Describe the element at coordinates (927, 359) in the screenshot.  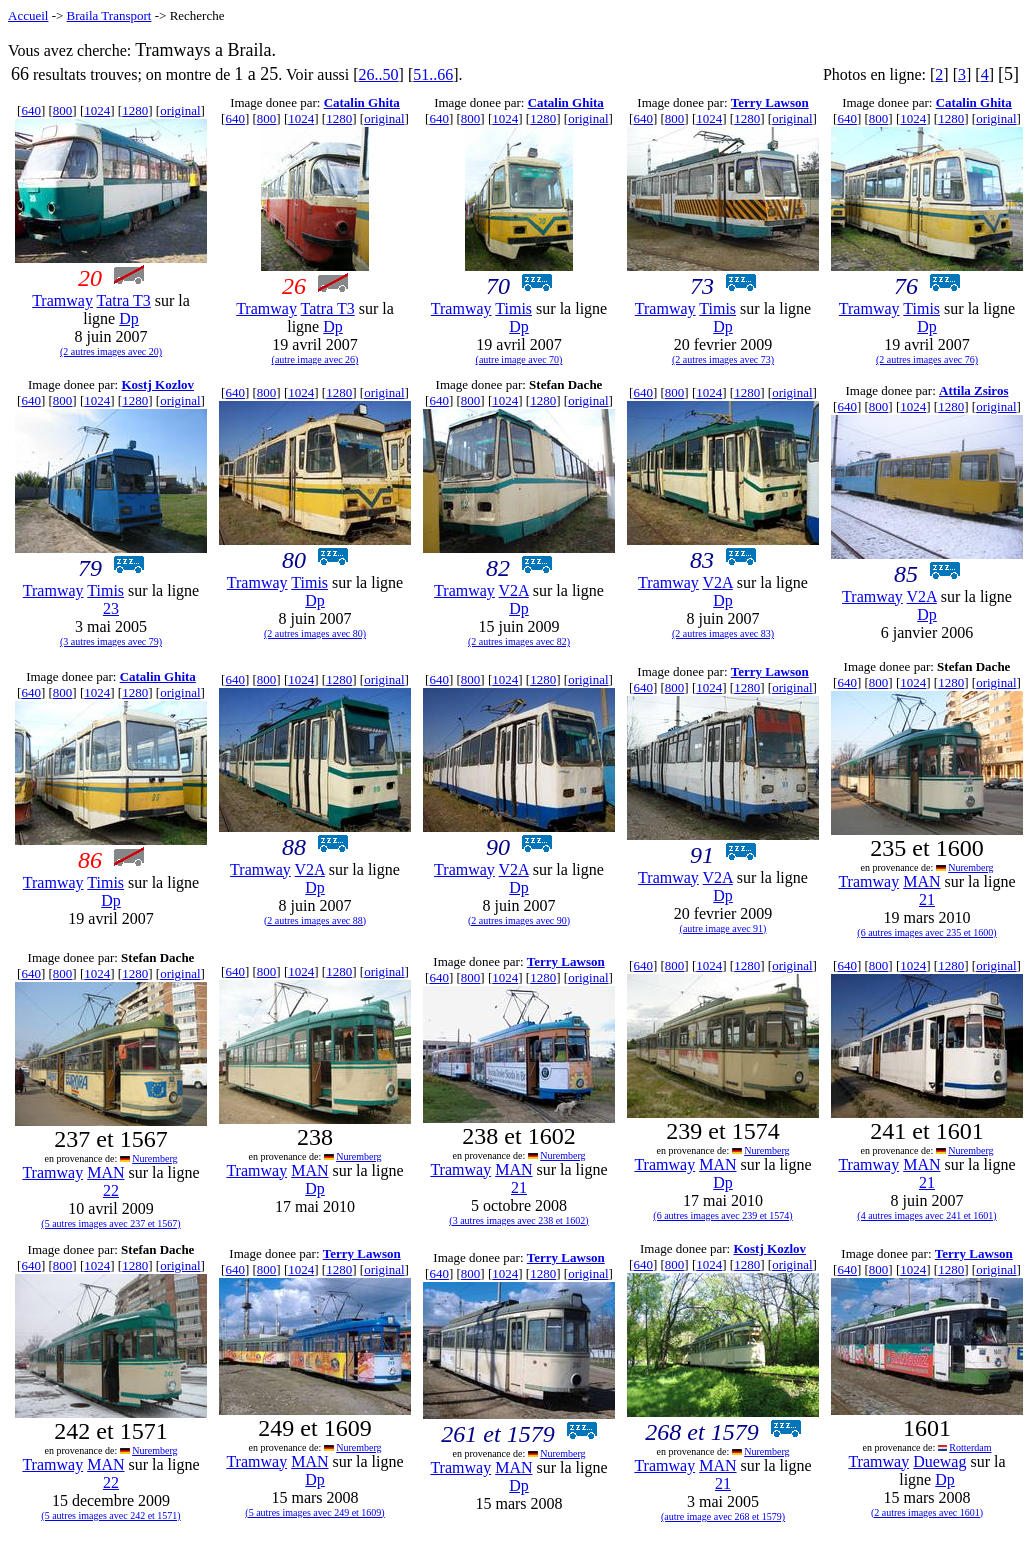
I see `(2 autres images avec 76)` at that location.